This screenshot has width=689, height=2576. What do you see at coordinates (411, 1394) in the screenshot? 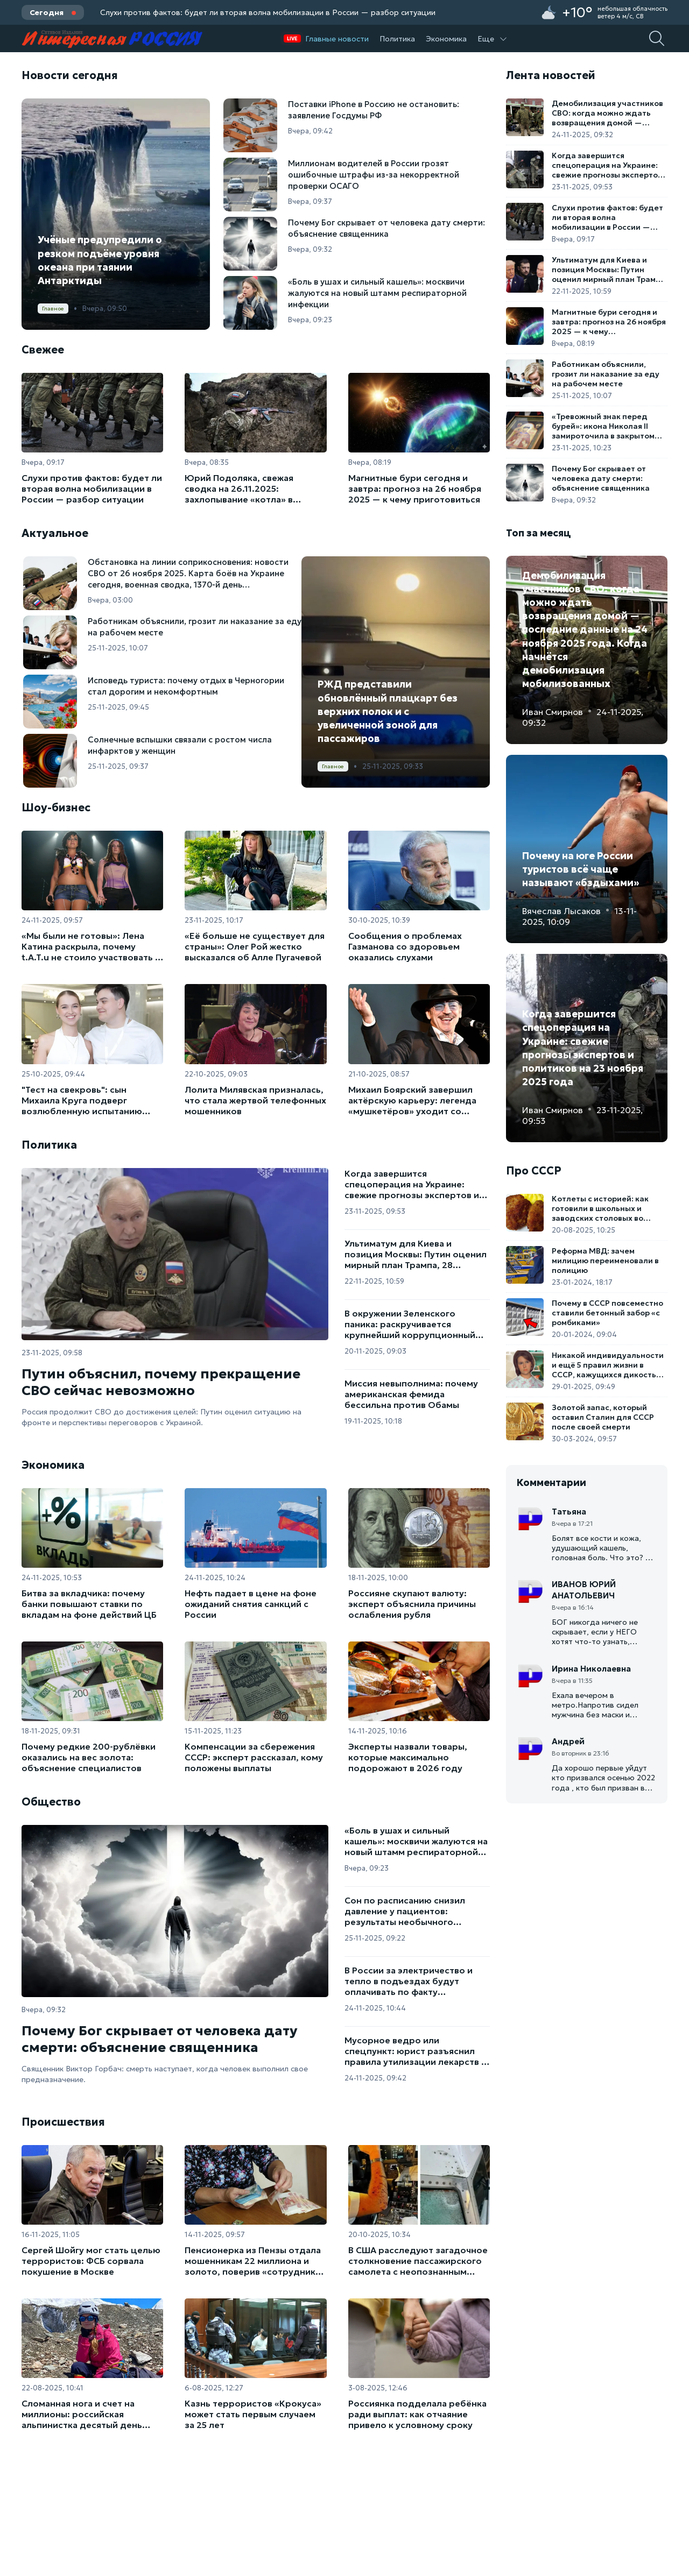
I see `Миссия невыполнима: почему американская фемида бессильна против Обамы` at bounding box center [411, 1394].